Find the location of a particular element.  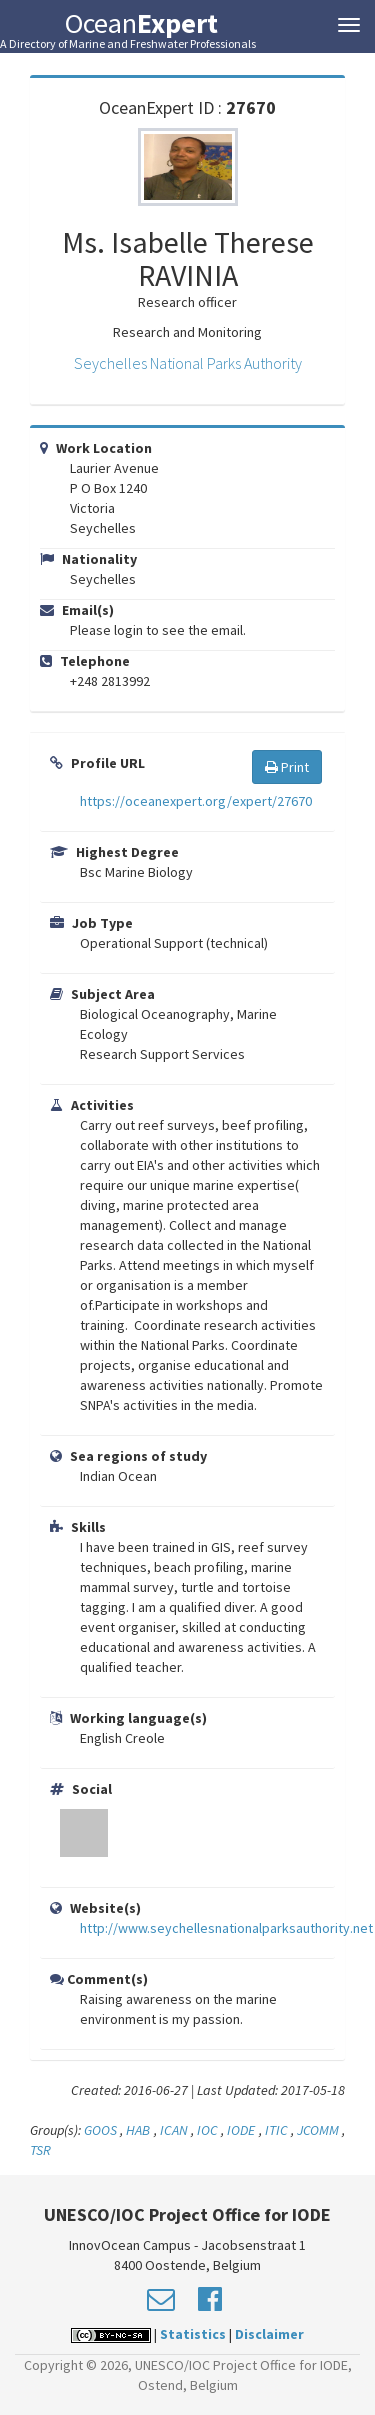

Seychelles National Parks Authority is located at coordinates (188, 363).